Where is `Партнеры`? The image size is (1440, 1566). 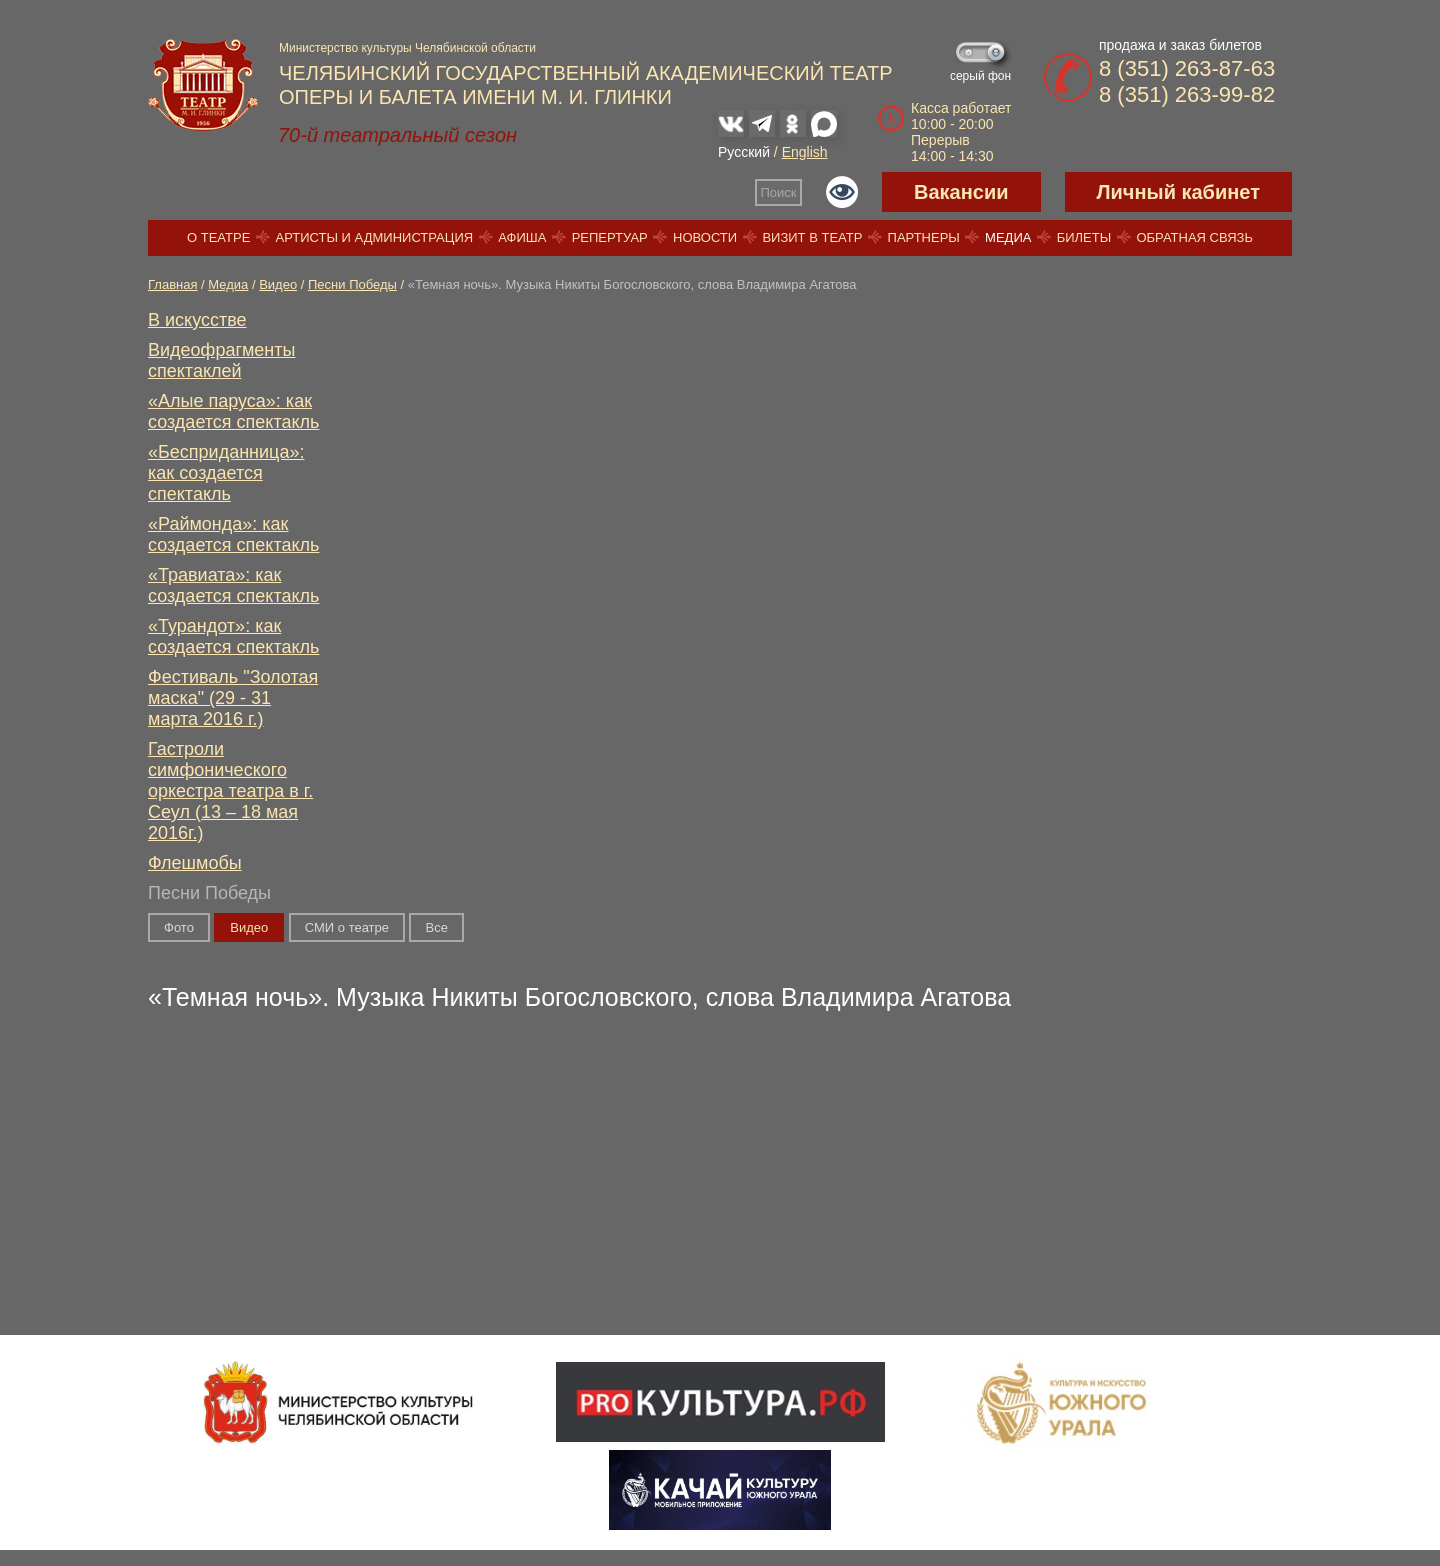 Партнеры is located at coordinates (924, 237).